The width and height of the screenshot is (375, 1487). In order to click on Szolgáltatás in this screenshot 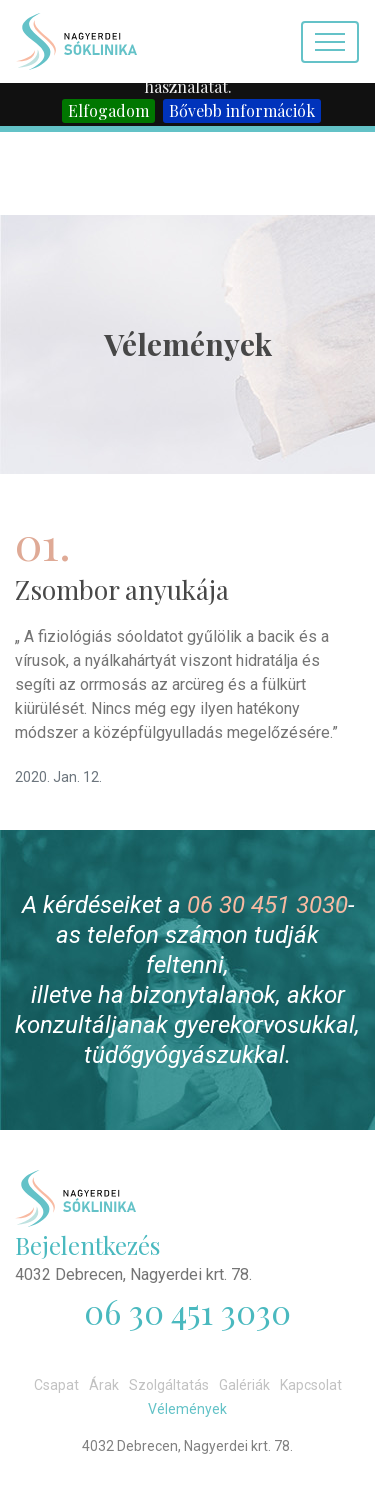, I will do `click(169, 1385)`.